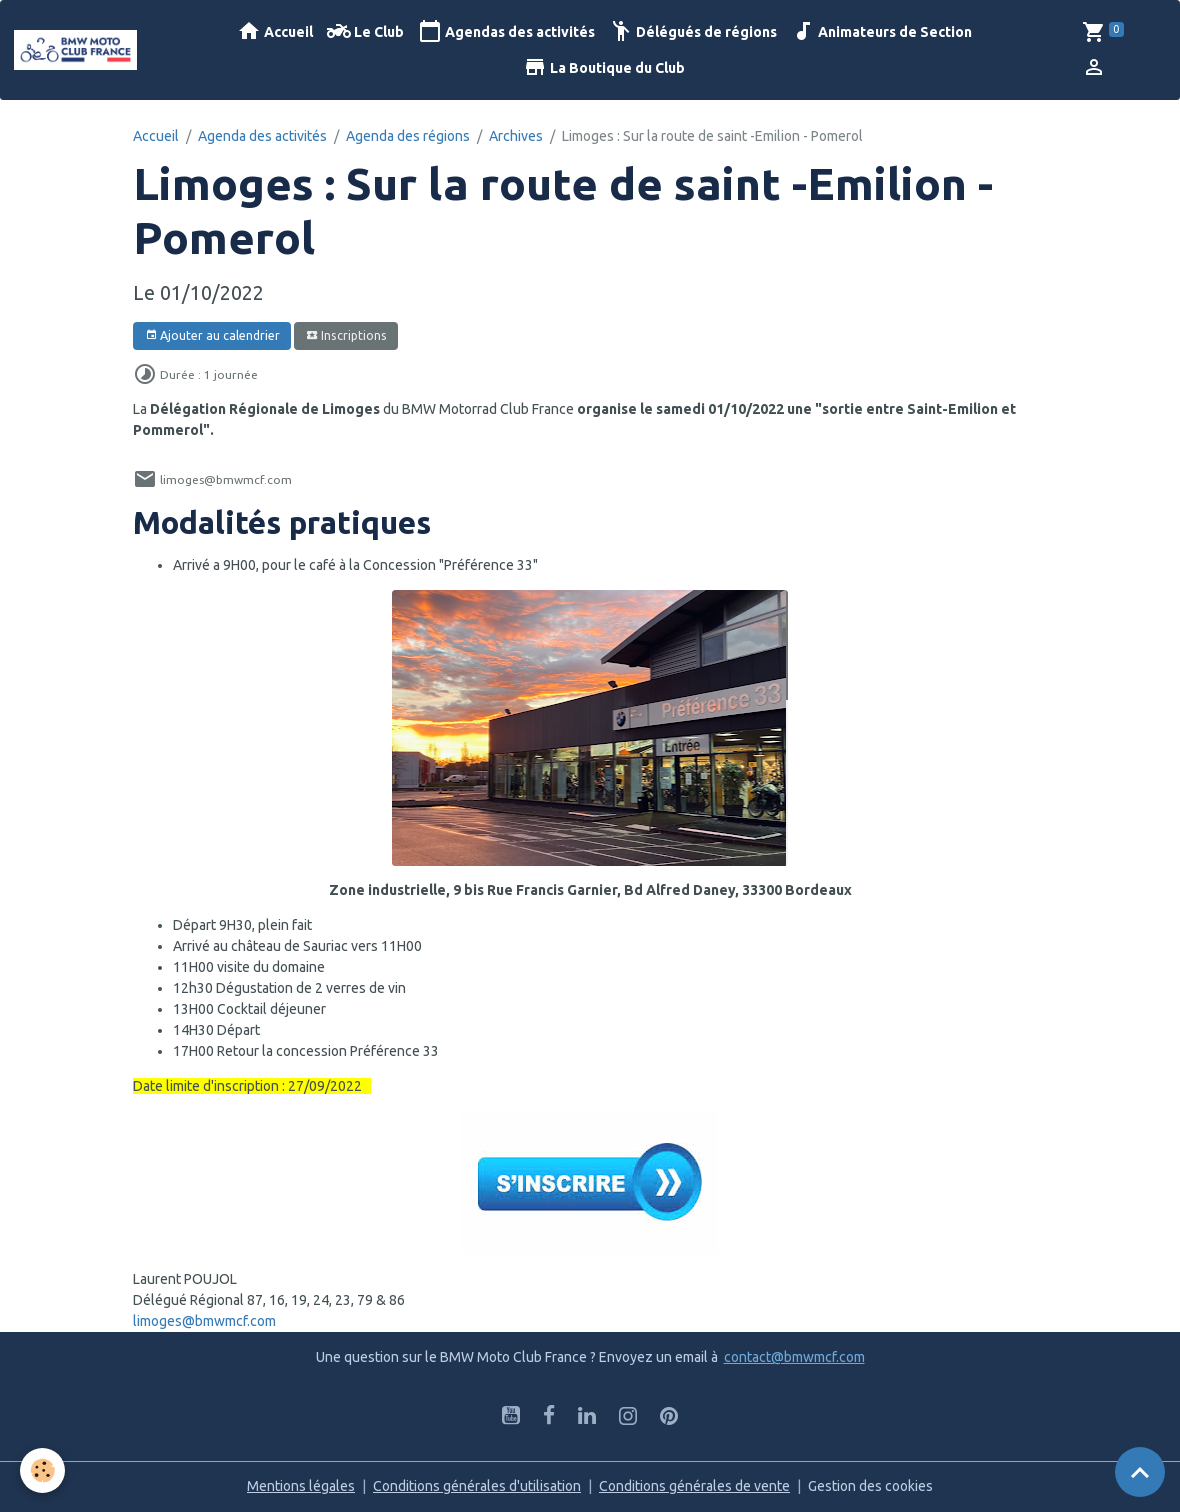 This screenshot has height=1512, width=1180. Describe the element at coordinates (204, 1321) in the screenshot. I see `limoges@bmwmcf.com` at that location.